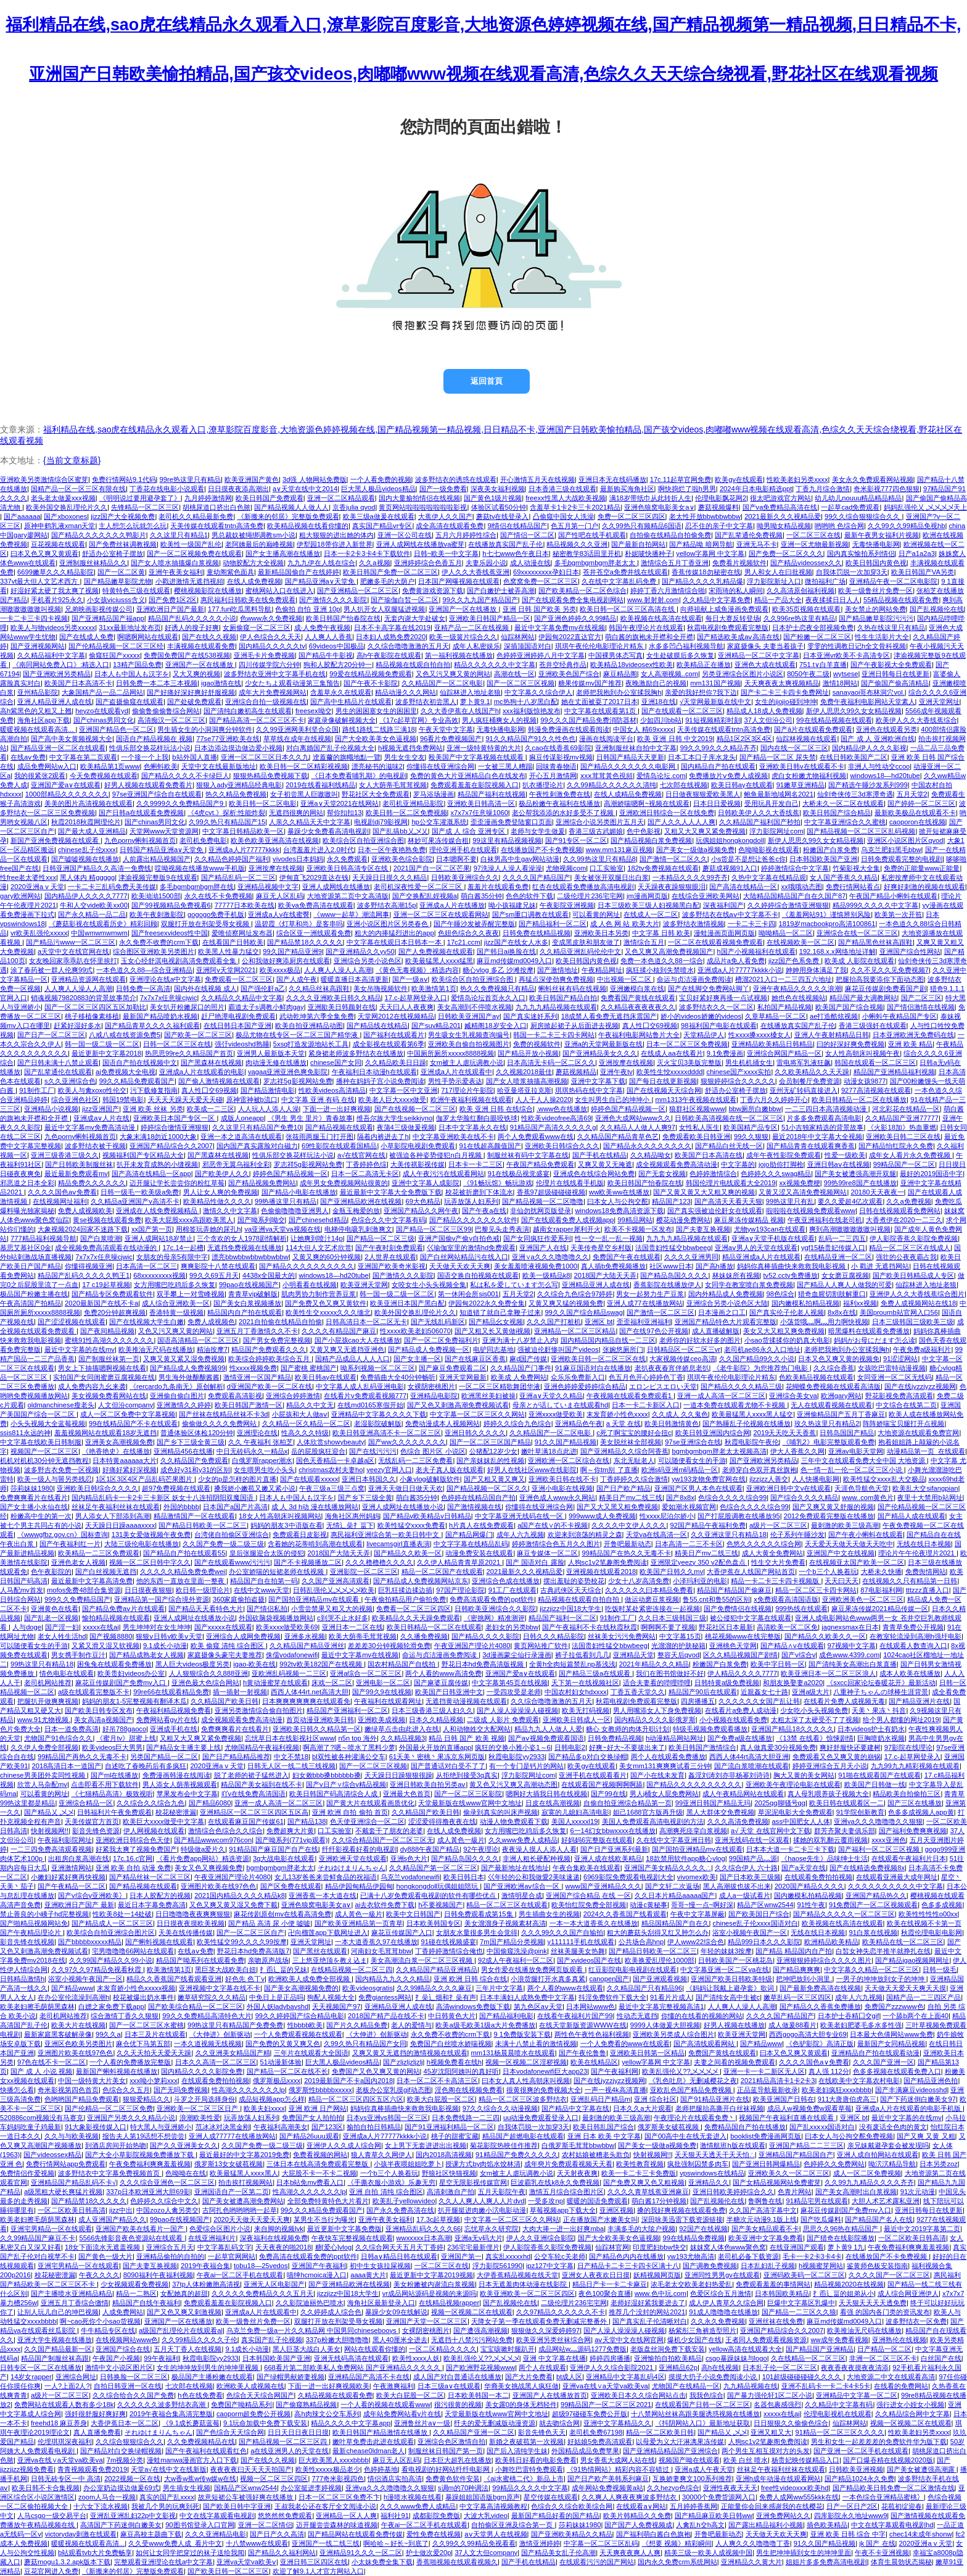 This screenshot has height=2576, width=967. Describe the element at coordinates (100, 1108) in the screenshot. I see `jizz亚洲国产` at that location.